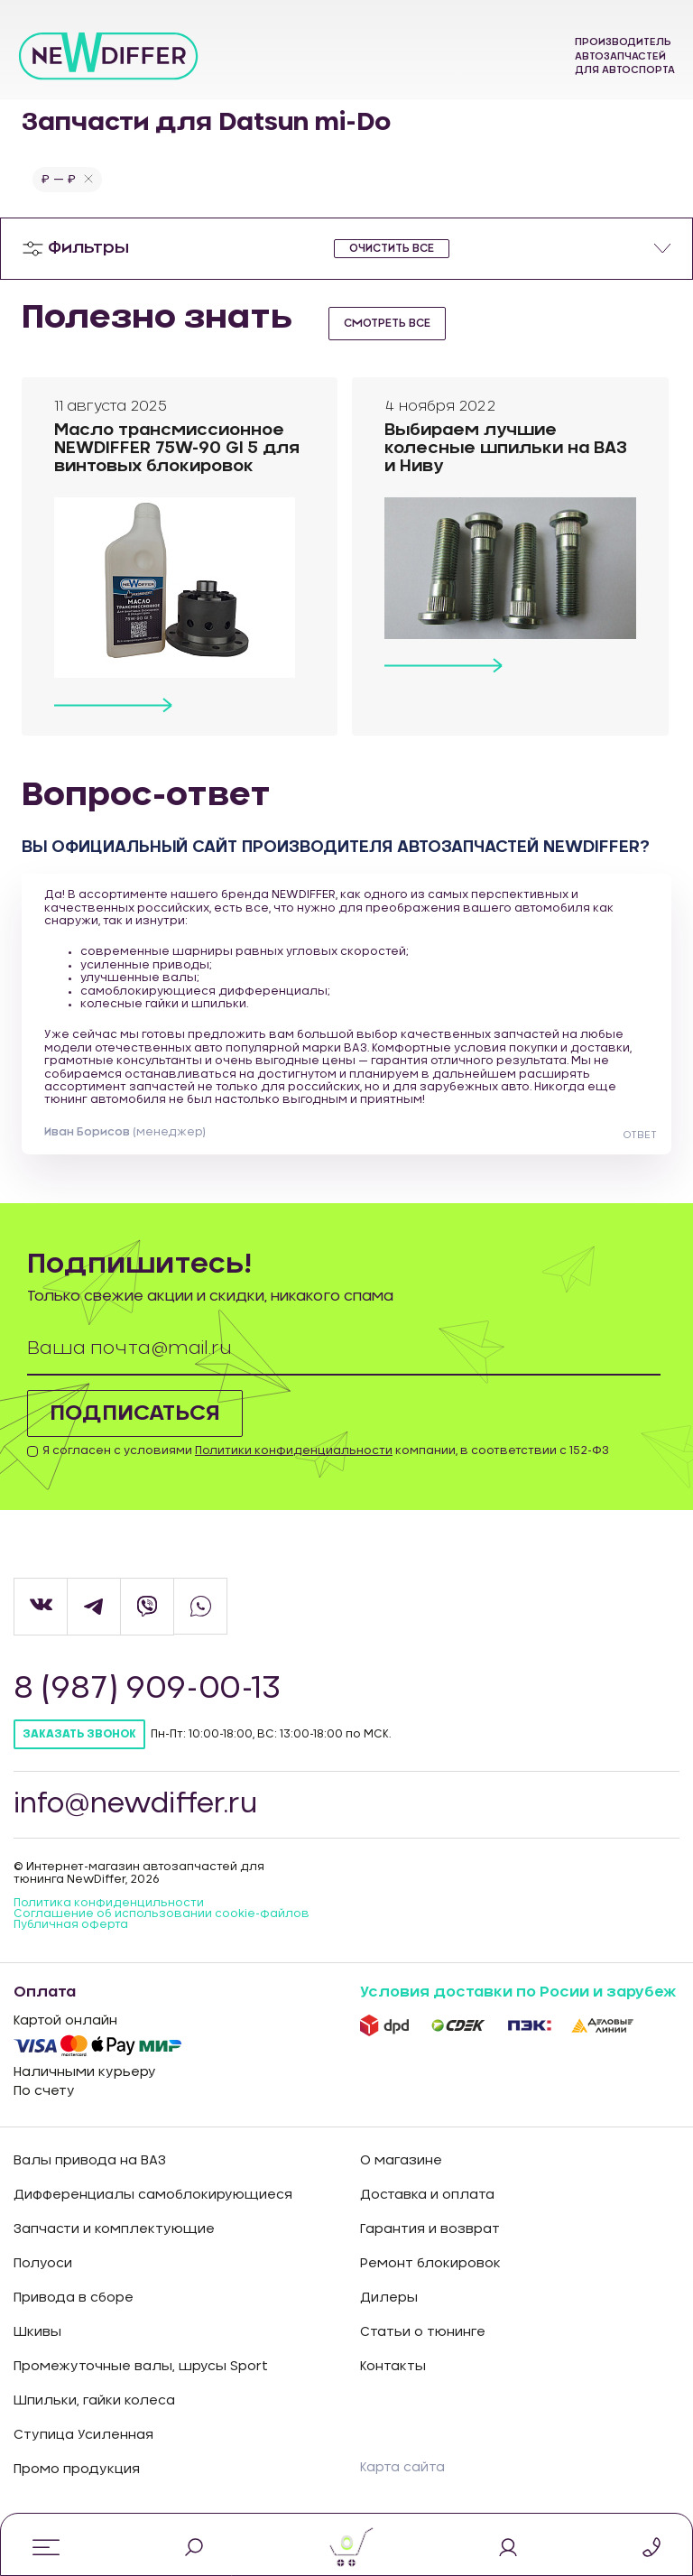  I want to click on очистить все, so click(391, 248).